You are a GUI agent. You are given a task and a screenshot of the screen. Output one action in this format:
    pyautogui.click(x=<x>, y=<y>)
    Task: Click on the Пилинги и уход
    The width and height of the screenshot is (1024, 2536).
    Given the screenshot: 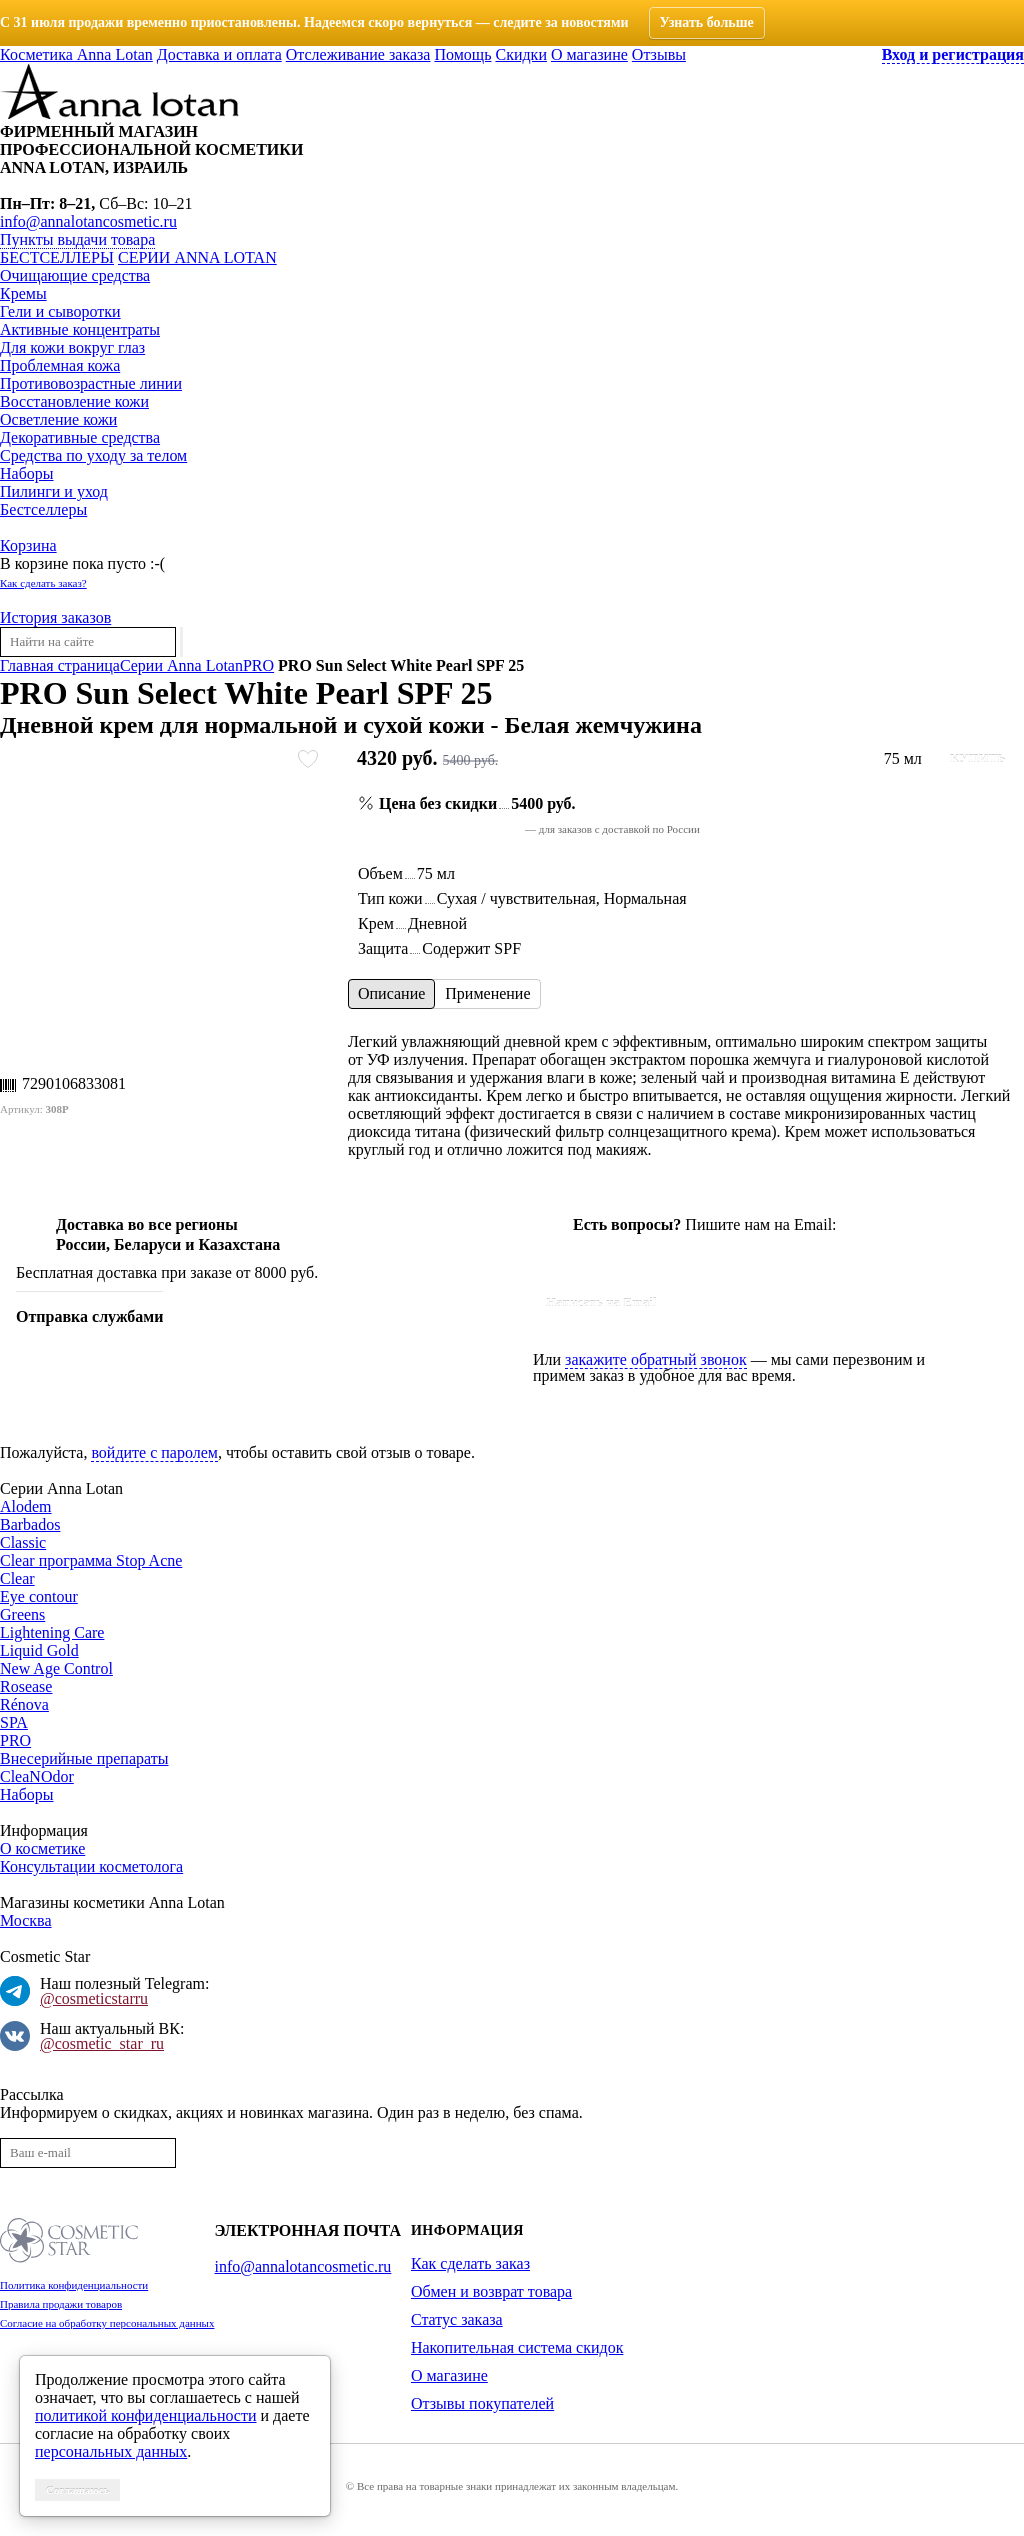 What is the action you would take?
    pyautogui.click(x=54, y=491)
    